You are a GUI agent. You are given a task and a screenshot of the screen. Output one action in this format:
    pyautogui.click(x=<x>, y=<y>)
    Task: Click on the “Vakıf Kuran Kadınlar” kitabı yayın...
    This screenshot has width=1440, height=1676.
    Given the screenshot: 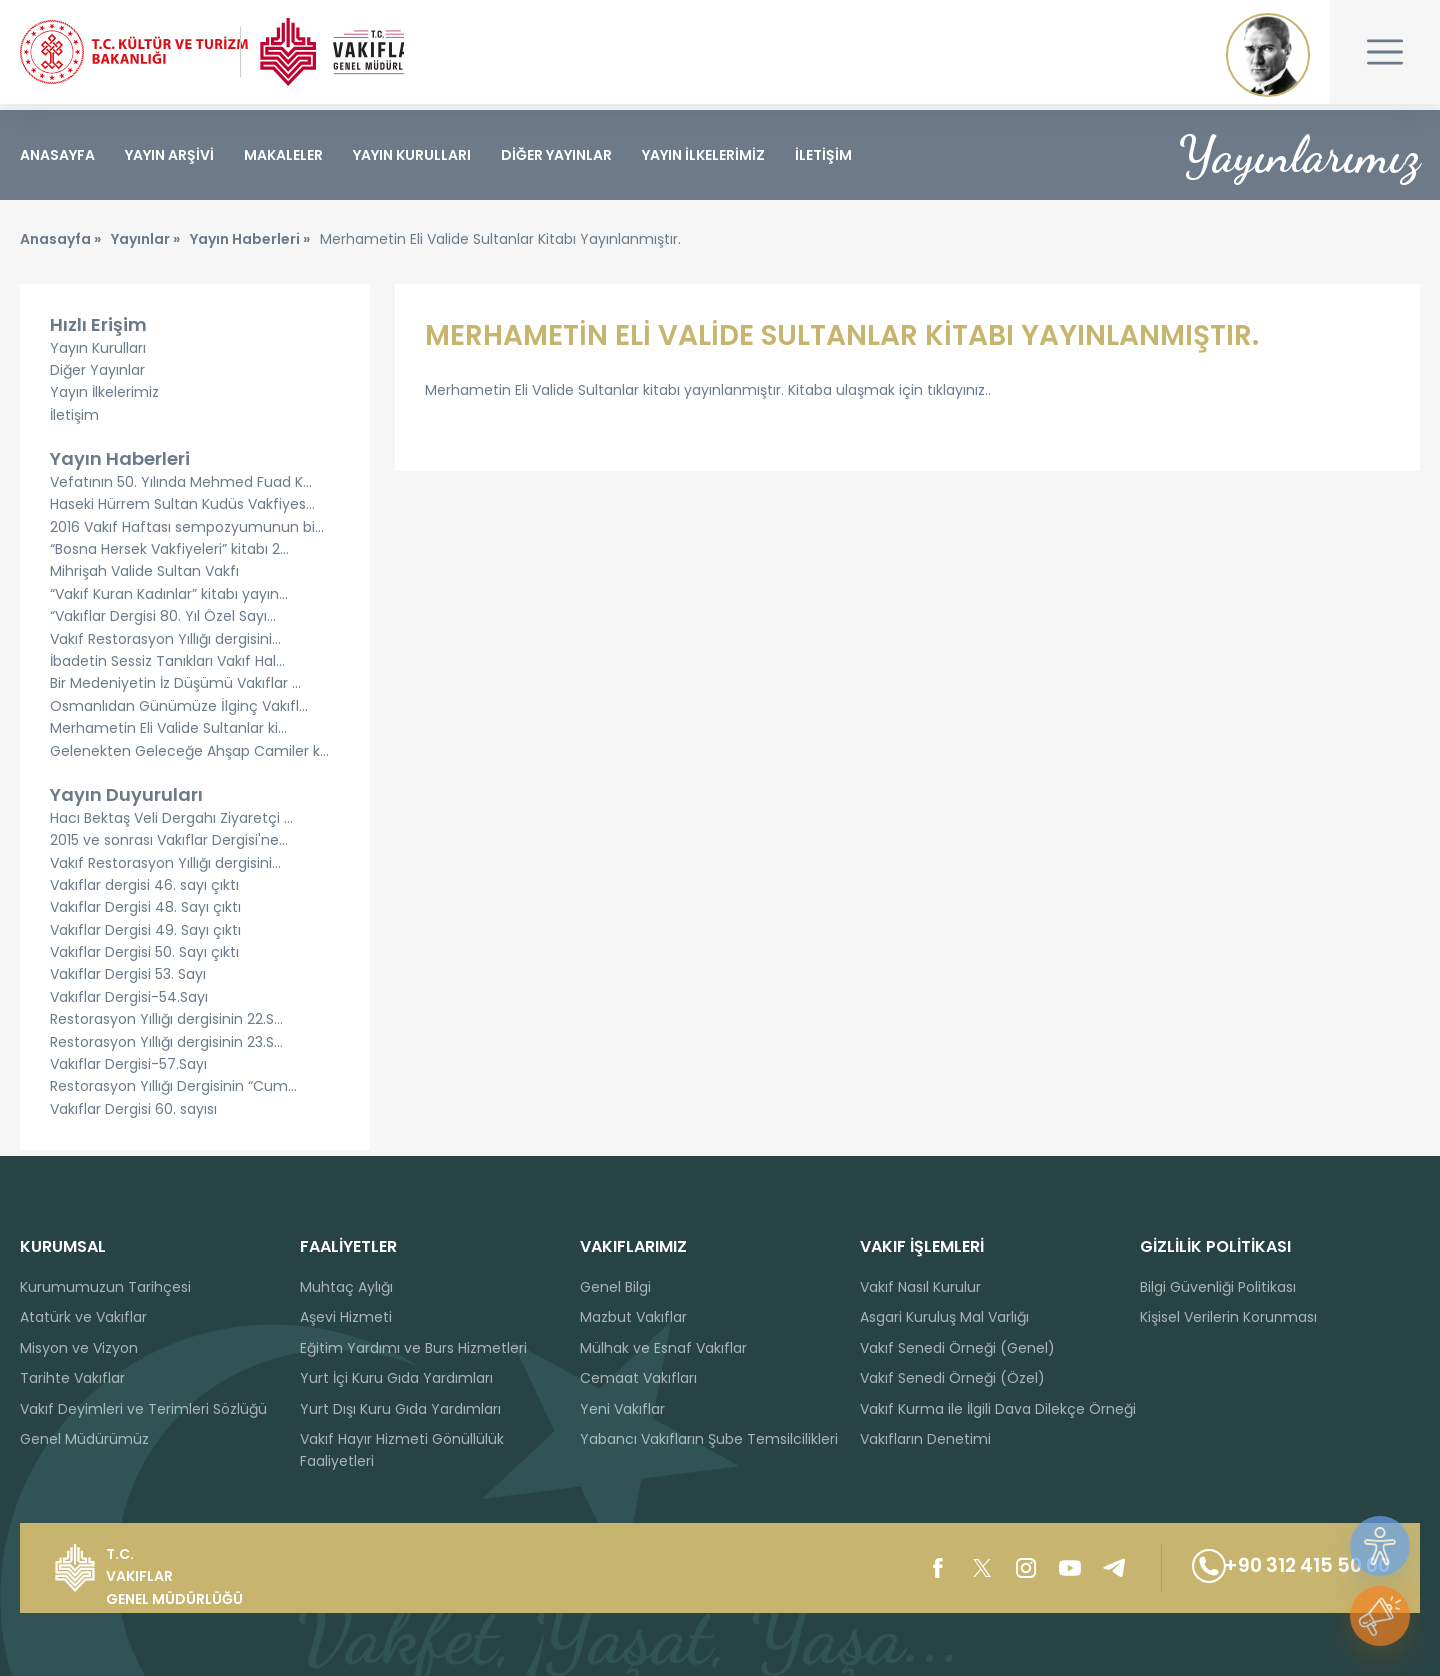 What is the action you would take?
    pyautogui.click(x=169, y=600)
    